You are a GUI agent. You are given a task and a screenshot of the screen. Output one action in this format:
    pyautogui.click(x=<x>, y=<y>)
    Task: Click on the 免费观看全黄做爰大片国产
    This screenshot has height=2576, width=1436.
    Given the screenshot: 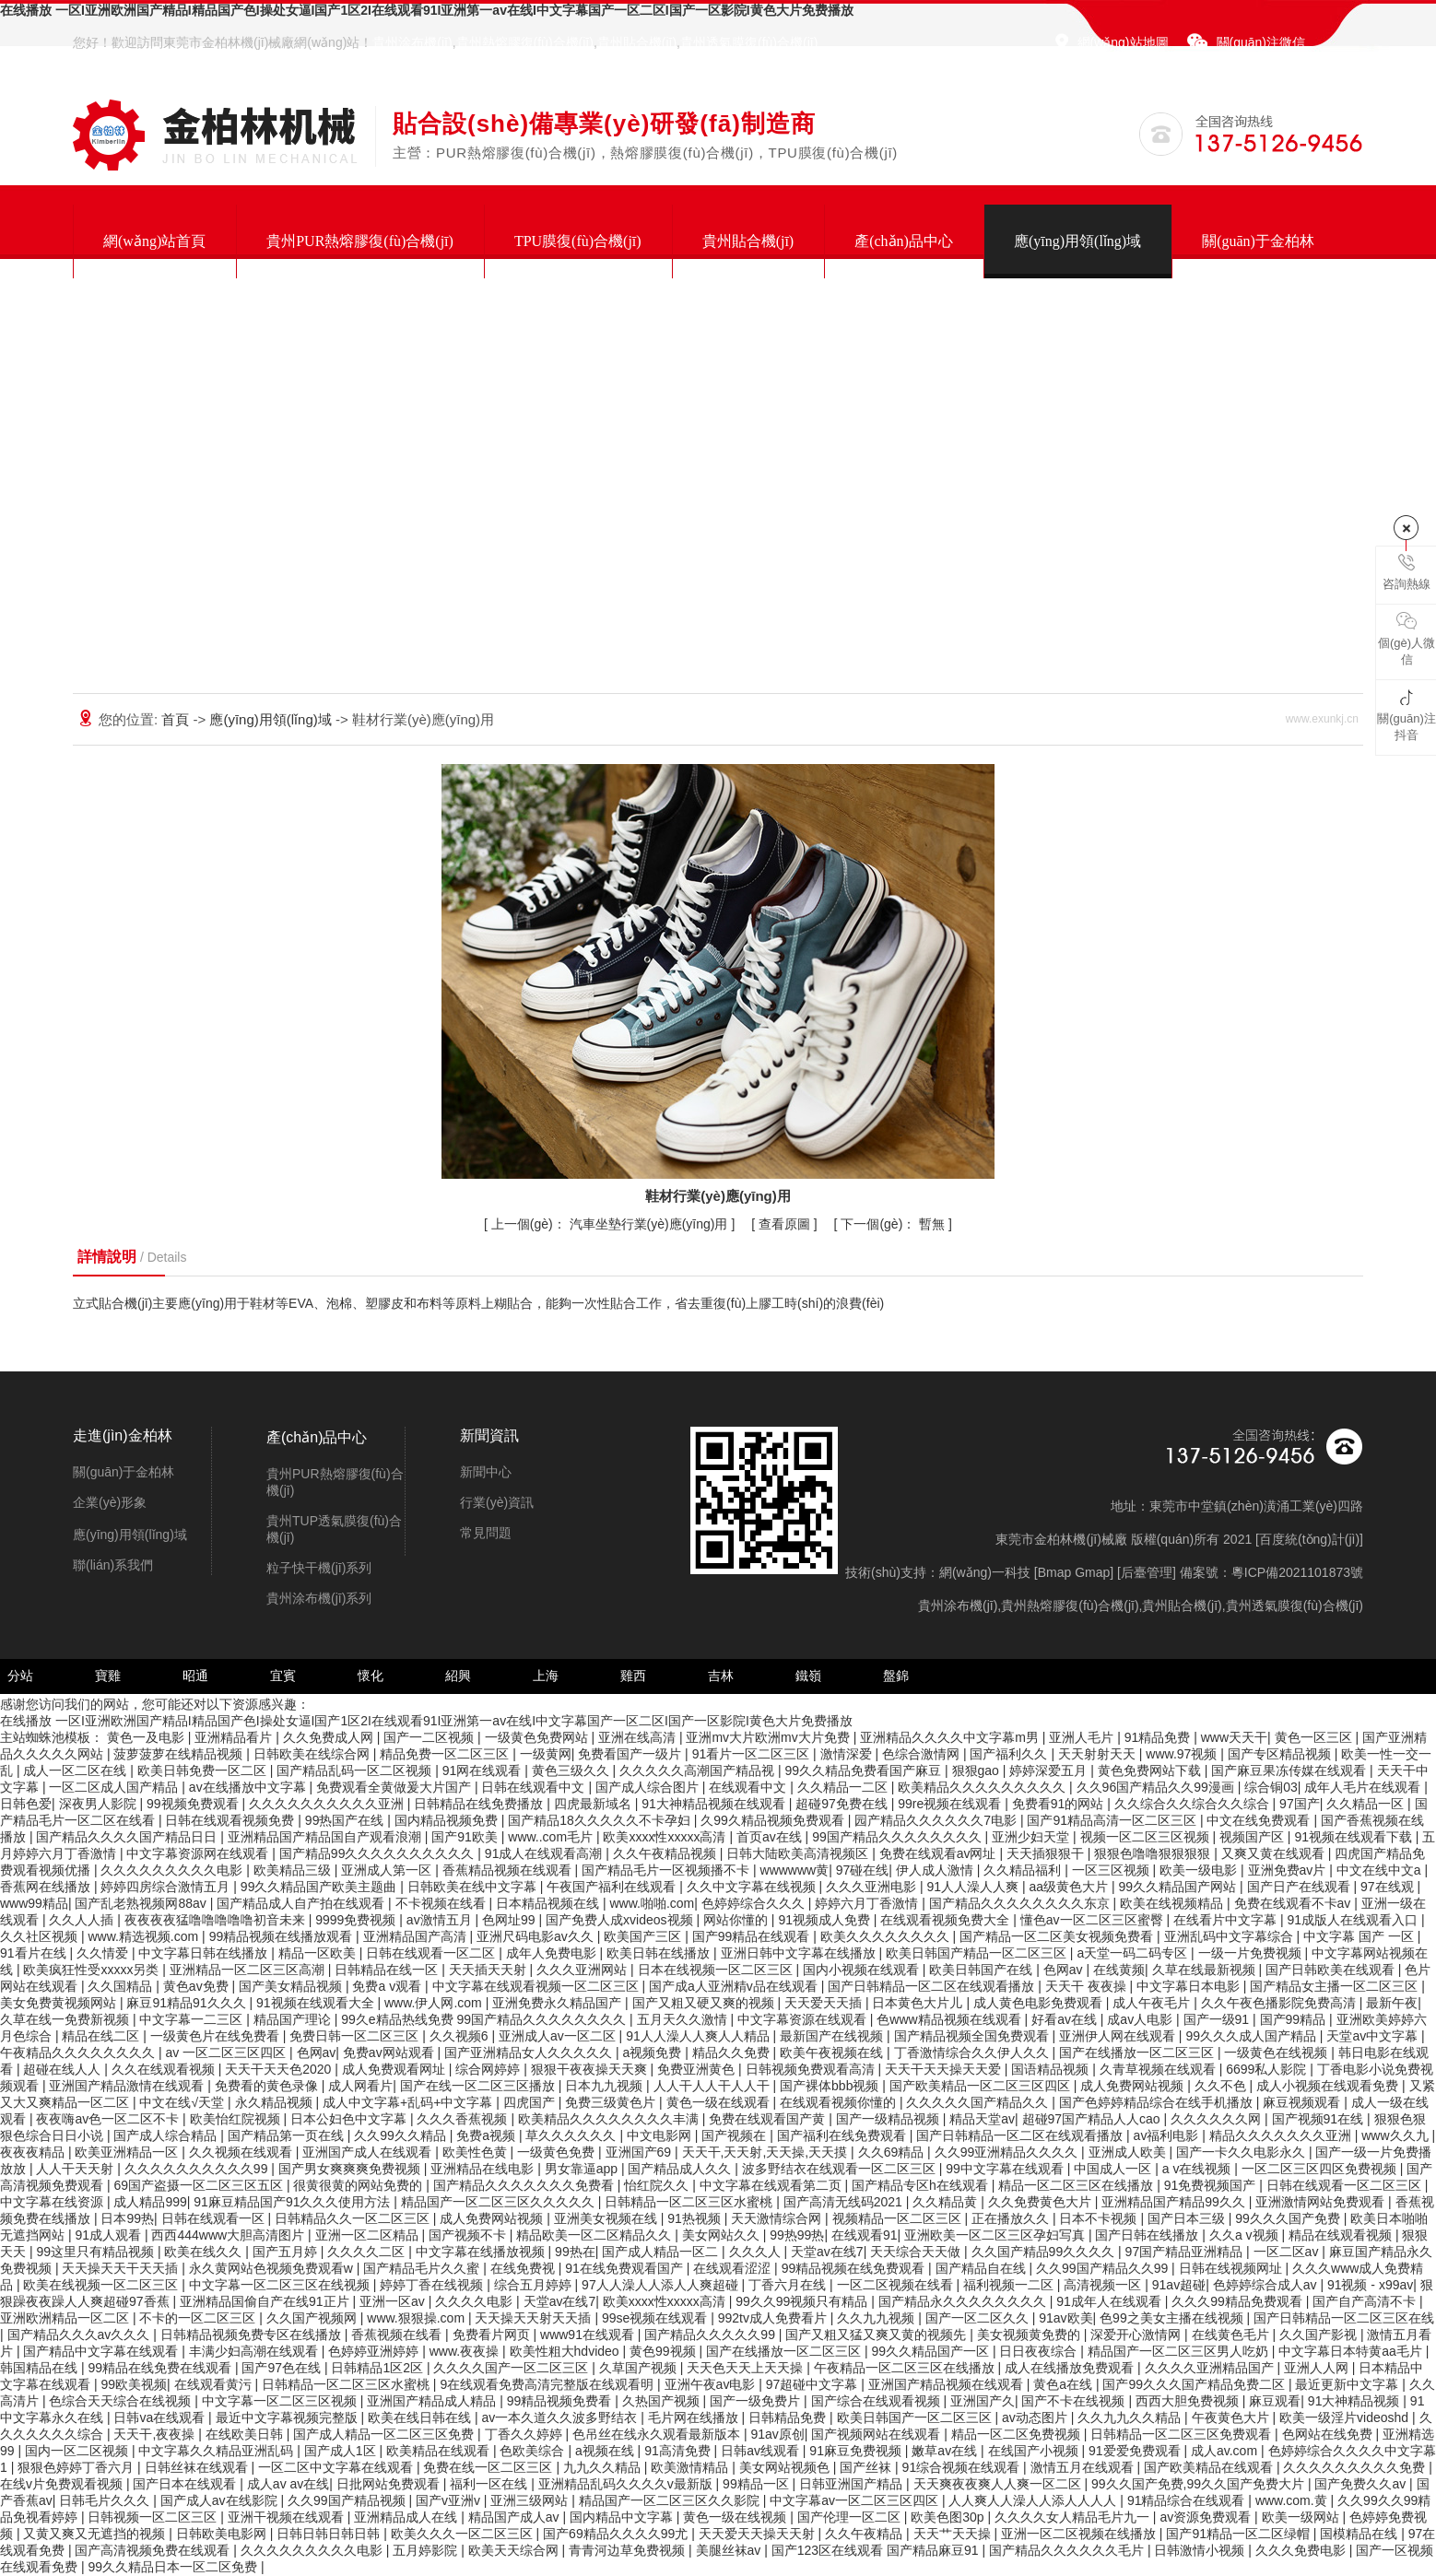 What is the action you would take?
    pyautogui.click(x=395, y=1787)
    